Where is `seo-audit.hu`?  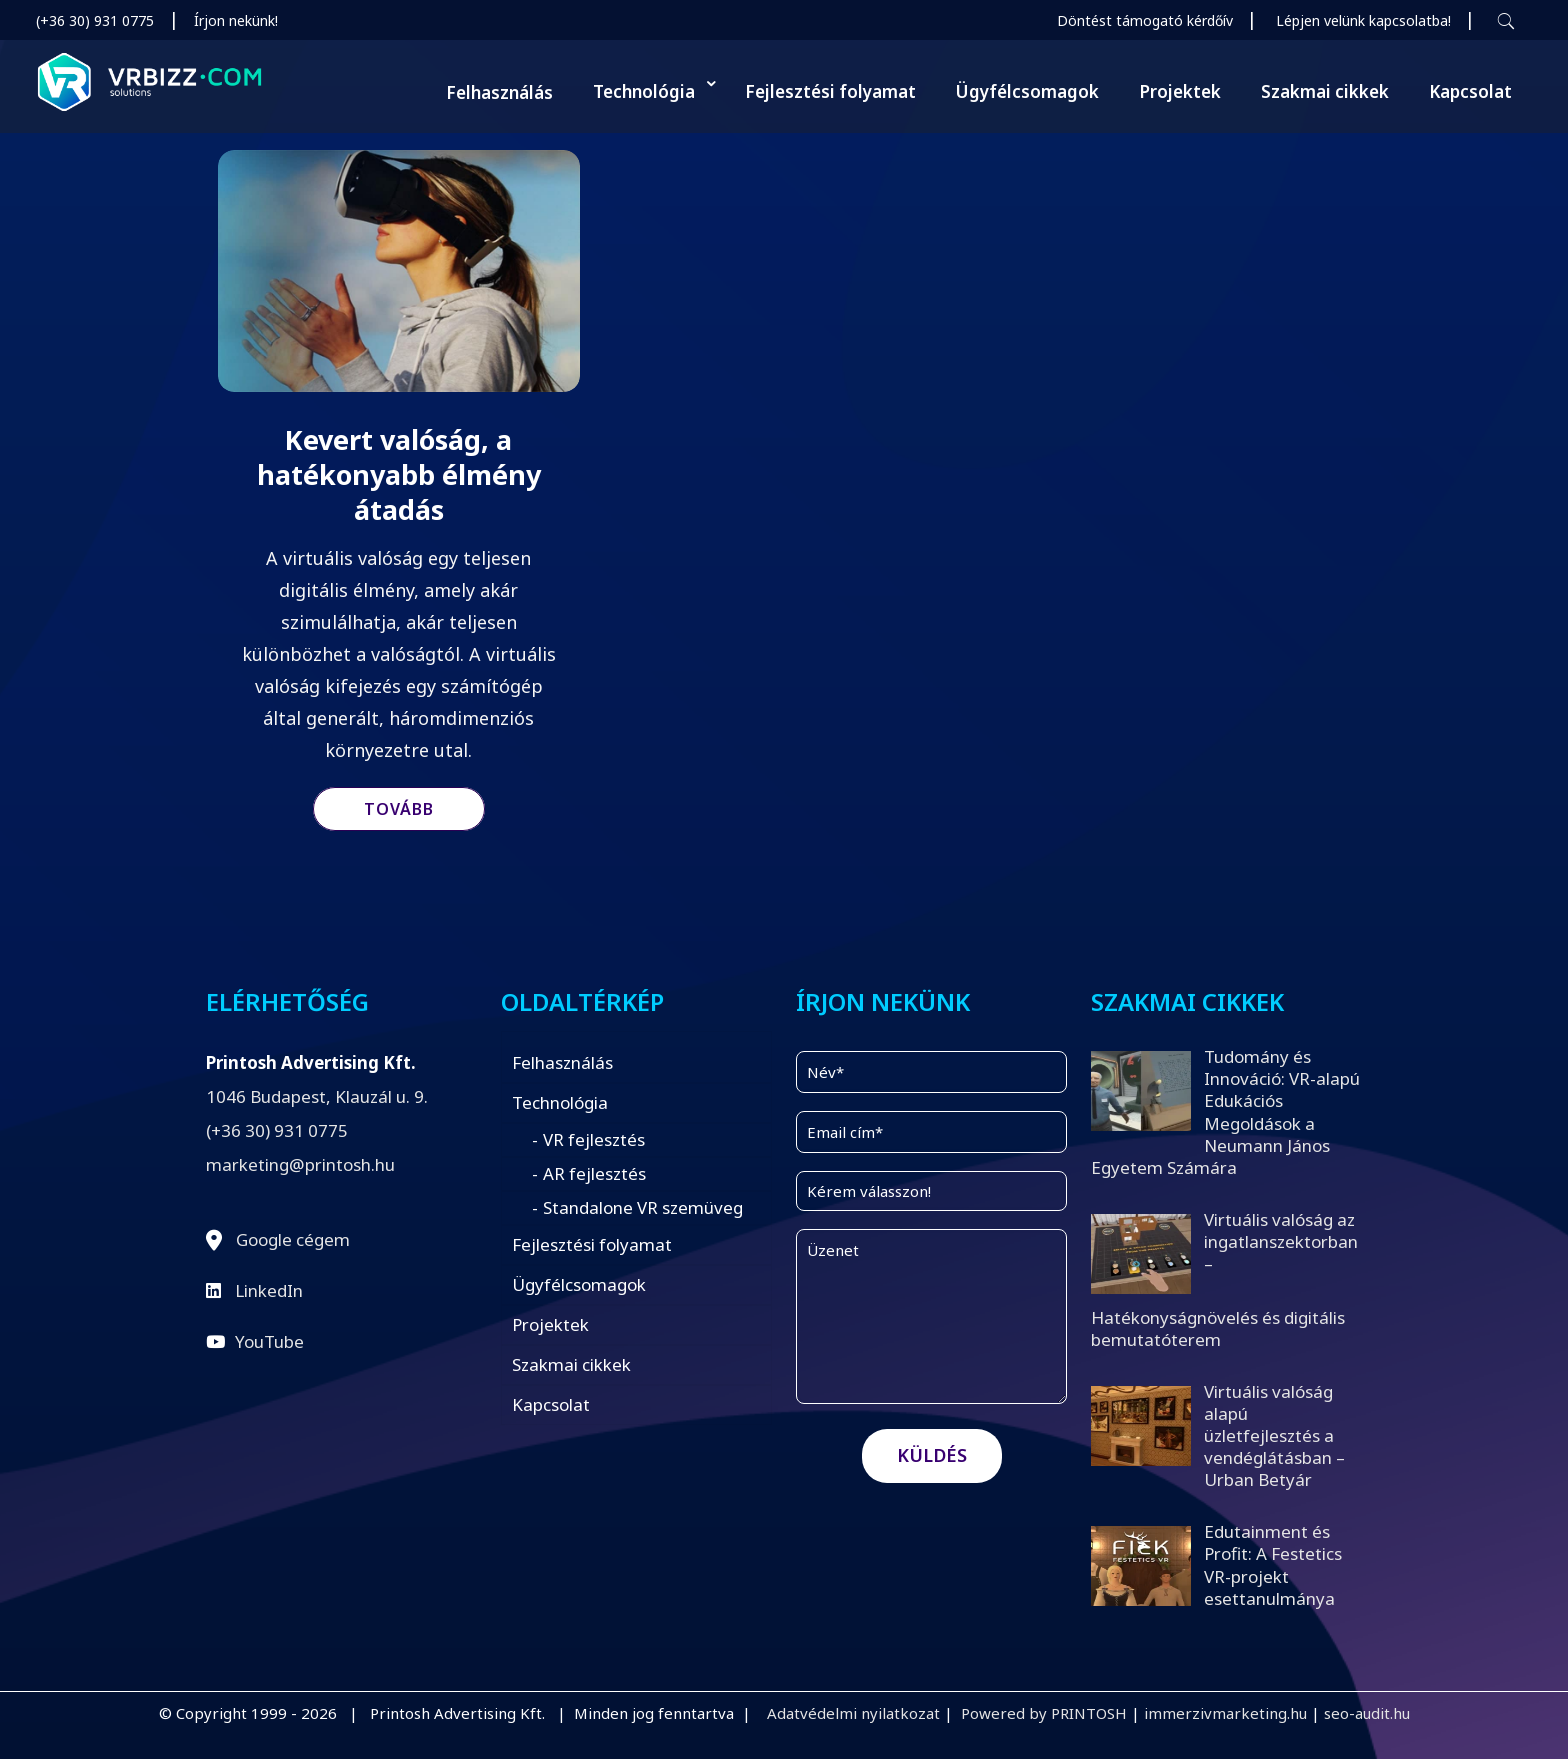 seo-audit.hu is located at coordinates (1367, 1713).